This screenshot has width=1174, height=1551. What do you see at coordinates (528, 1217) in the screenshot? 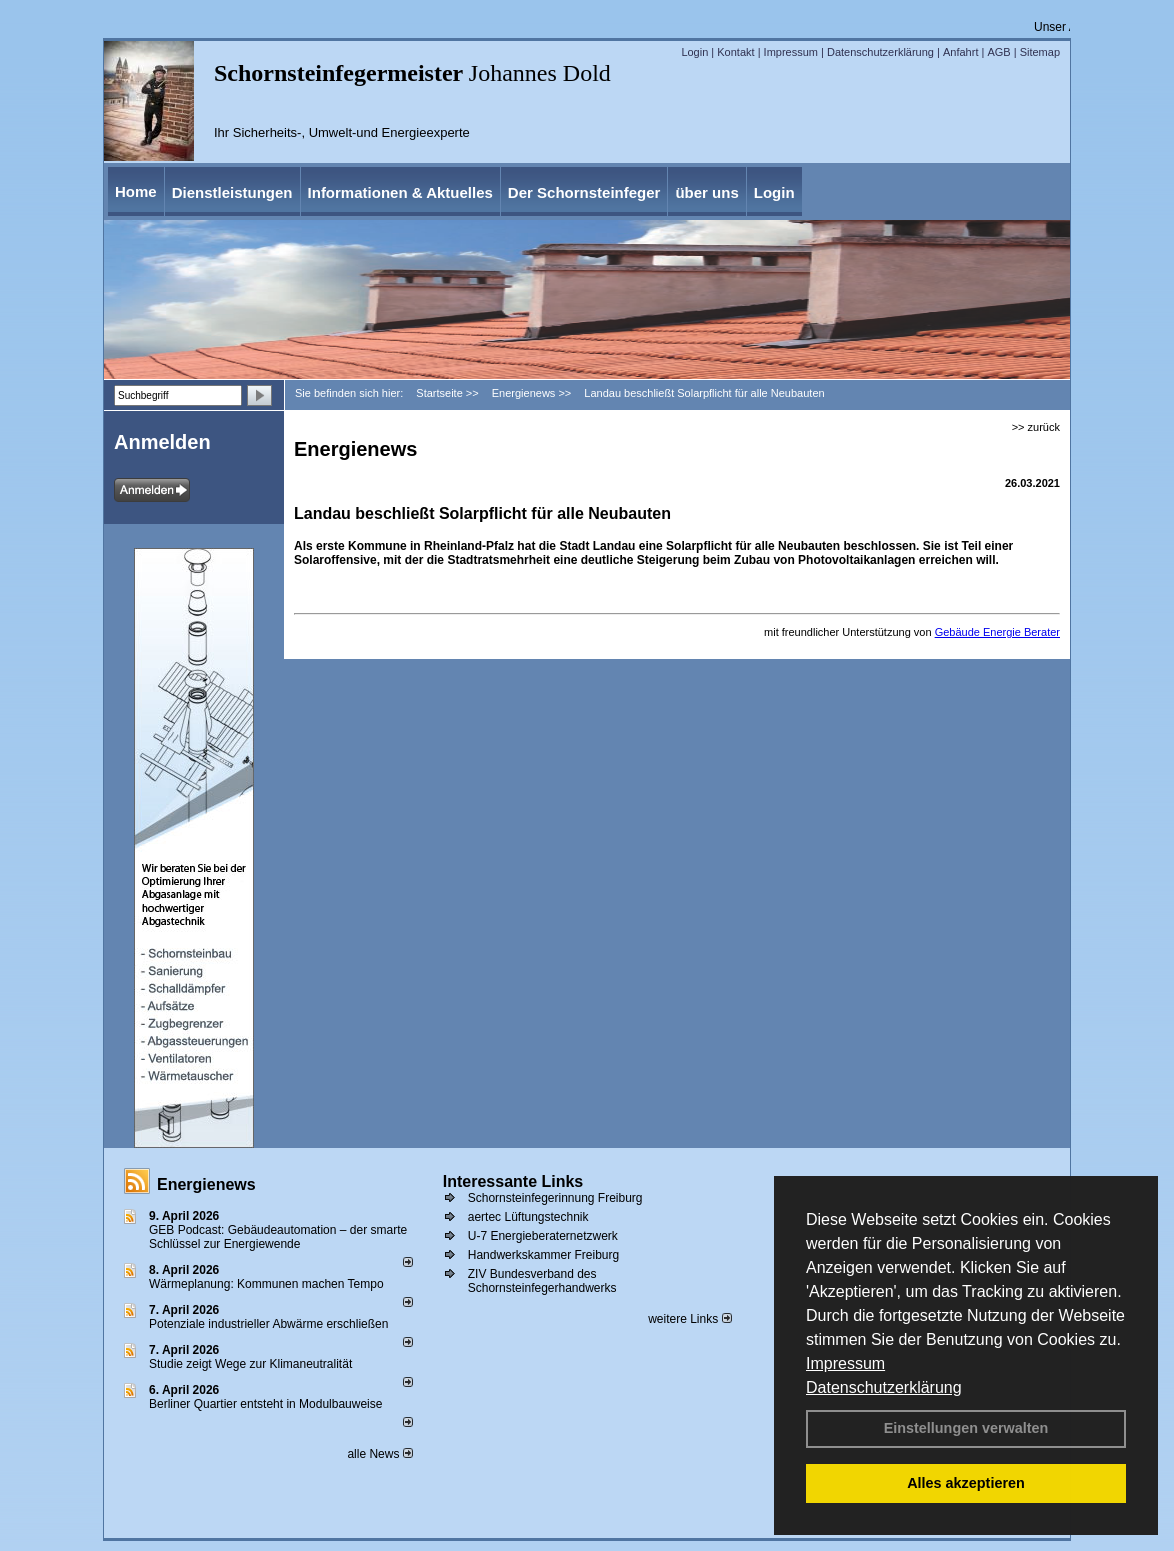
I see `aertec Lüftungstechnik` at bounding box center [528, 1217].